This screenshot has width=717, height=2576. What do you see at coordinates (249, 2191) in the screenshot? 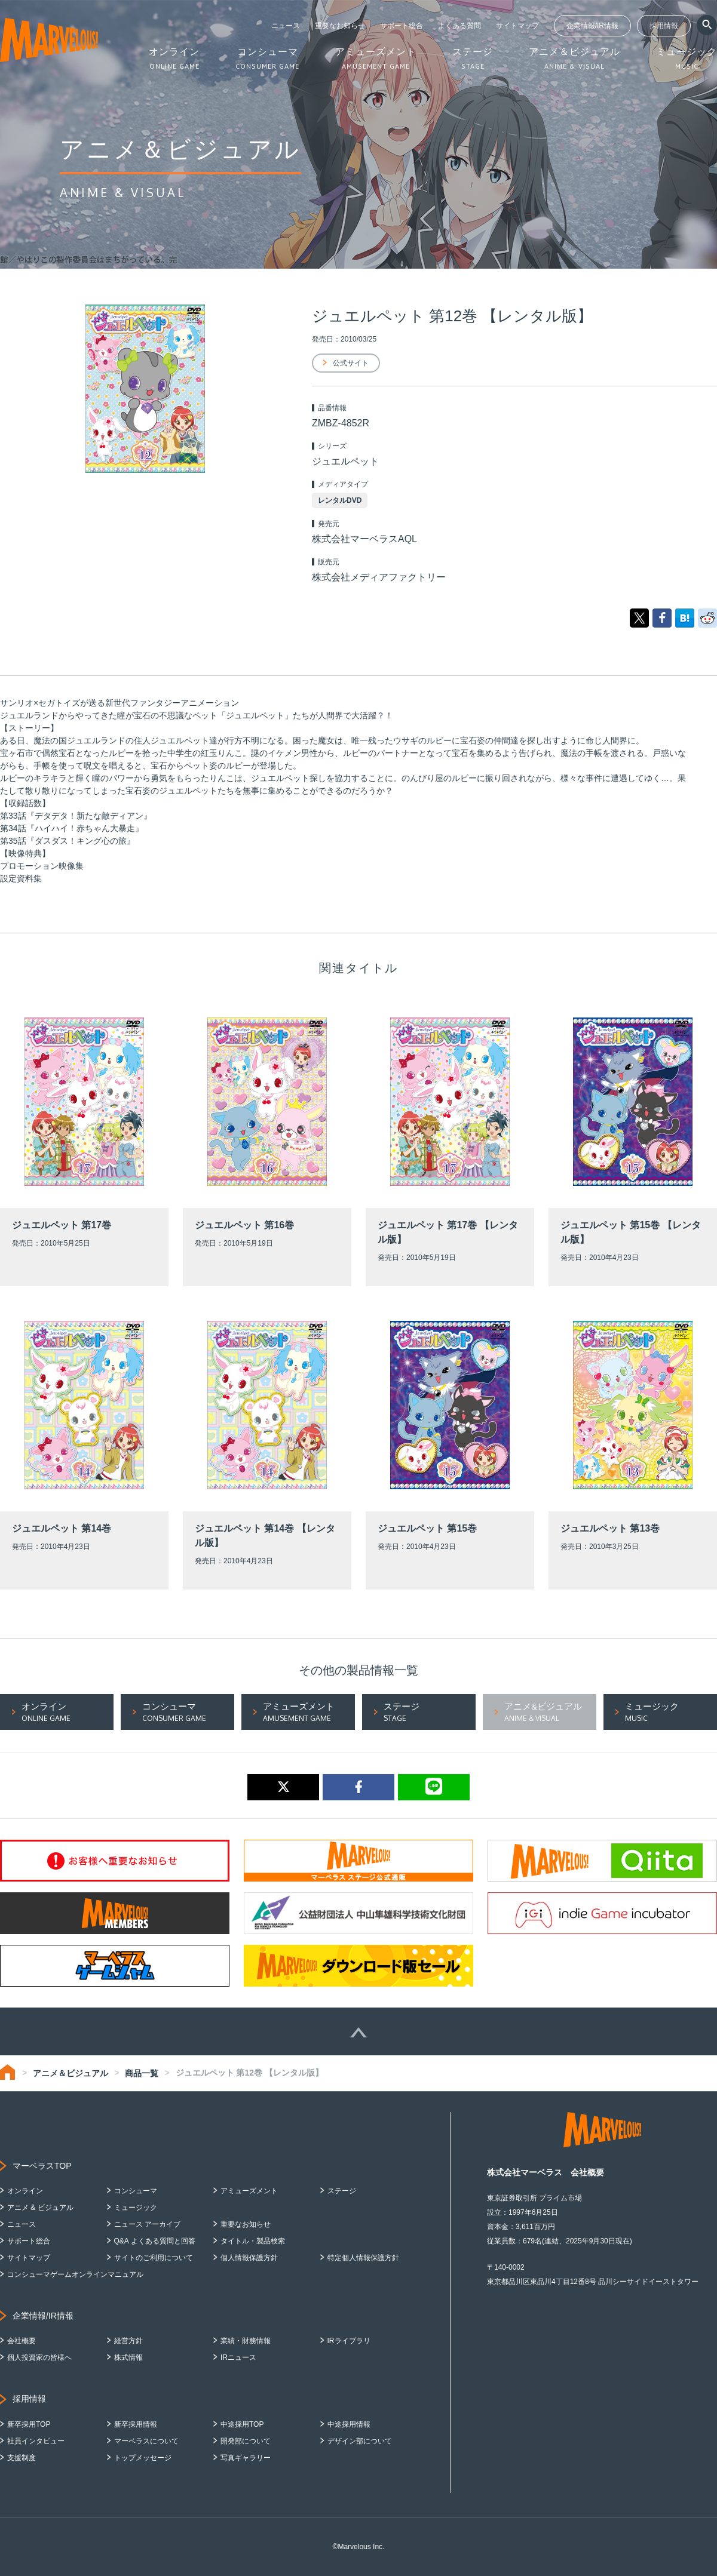
I see `アミューズメント` at bounding box center [249, 2191].